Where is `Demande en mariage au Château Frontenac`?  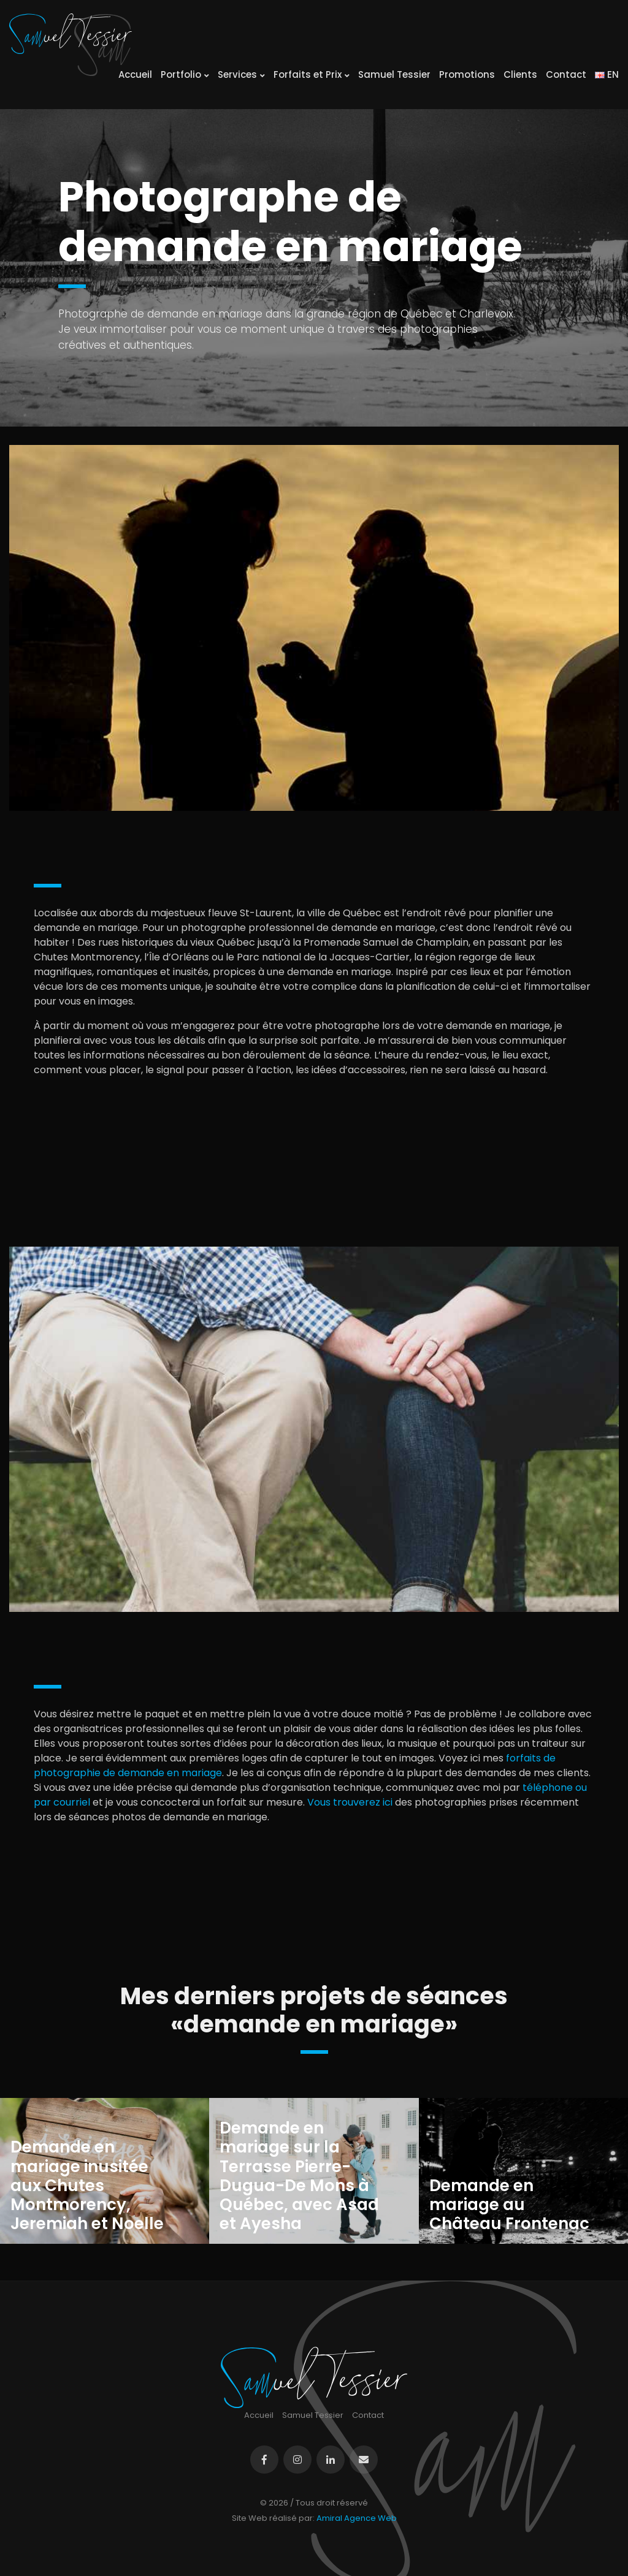
Demande en mariage au Château Frontenac is located at coordinates (509, 2205).